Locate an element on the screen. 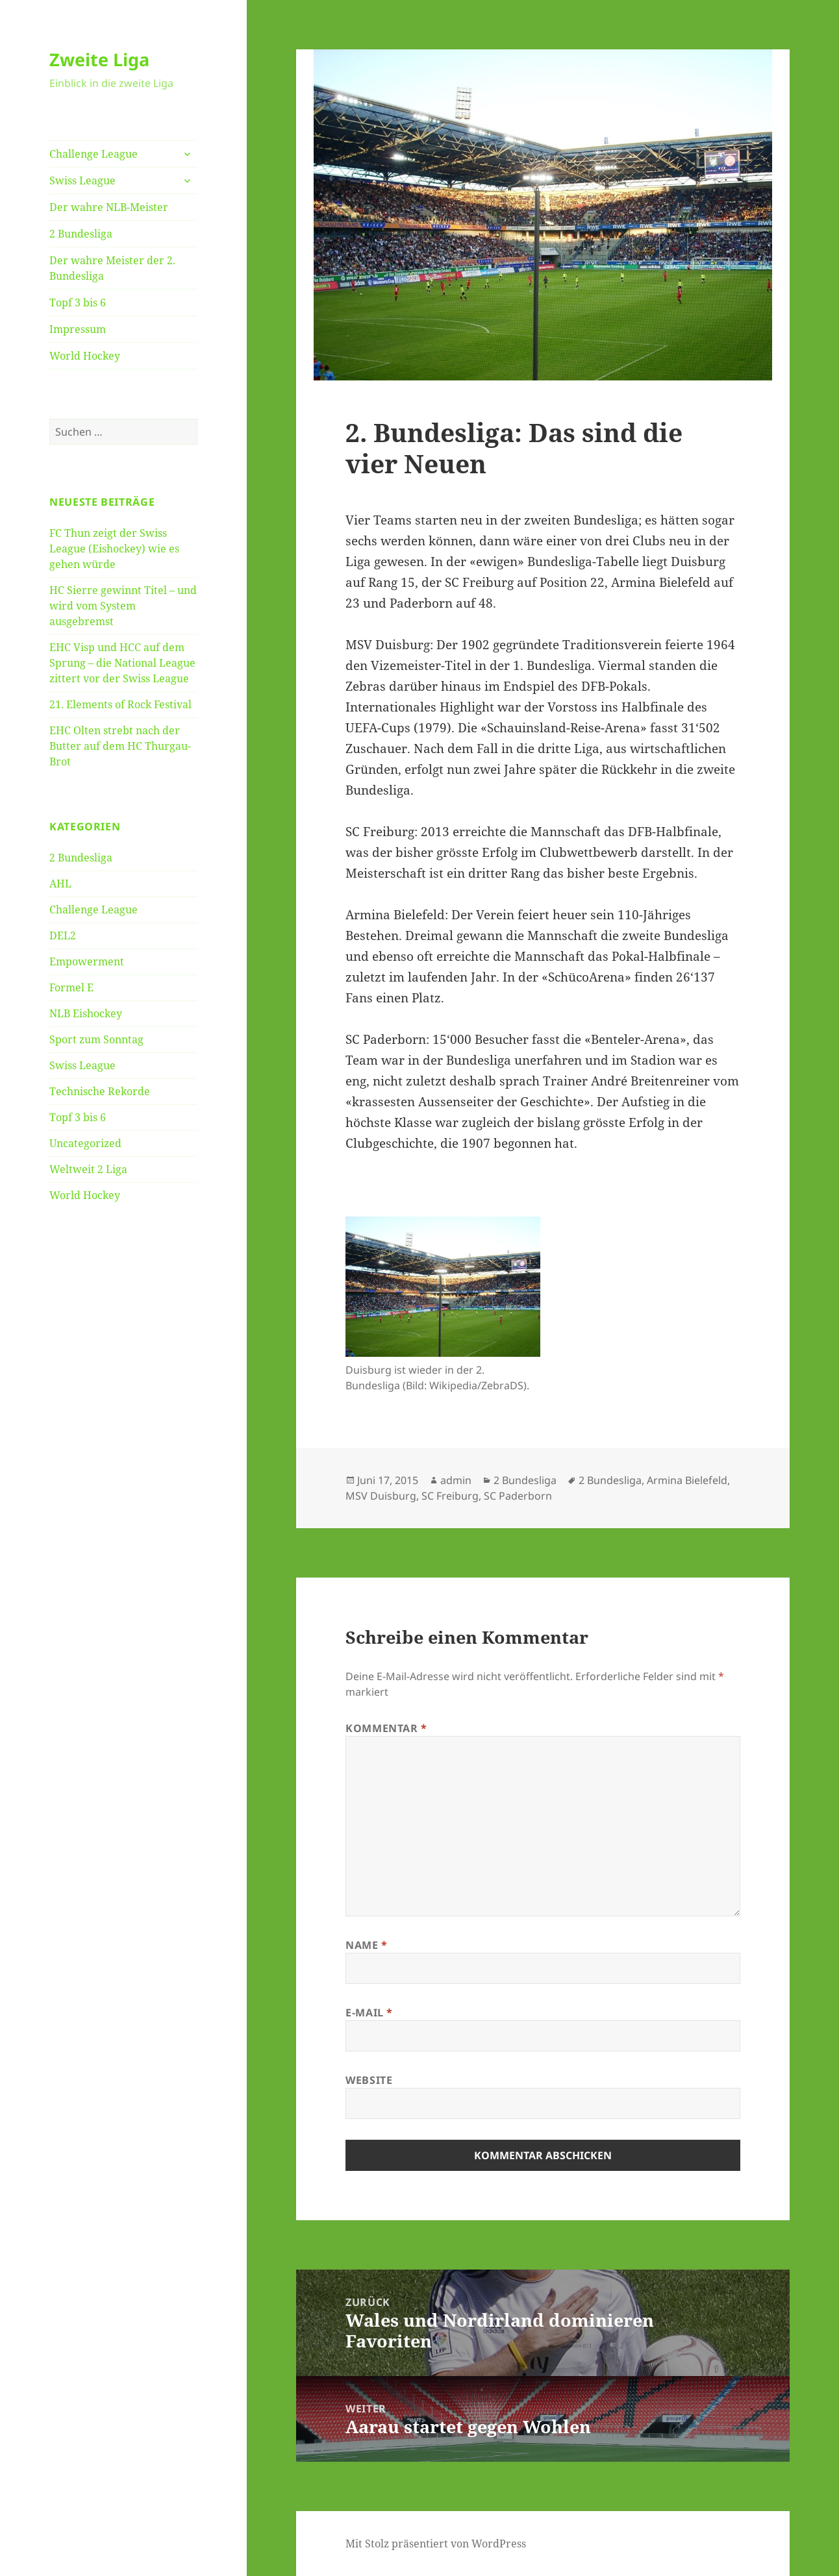 This screenshot has height=2576, width=839. MSV Duisburg is located at coordinates (380, 1496).